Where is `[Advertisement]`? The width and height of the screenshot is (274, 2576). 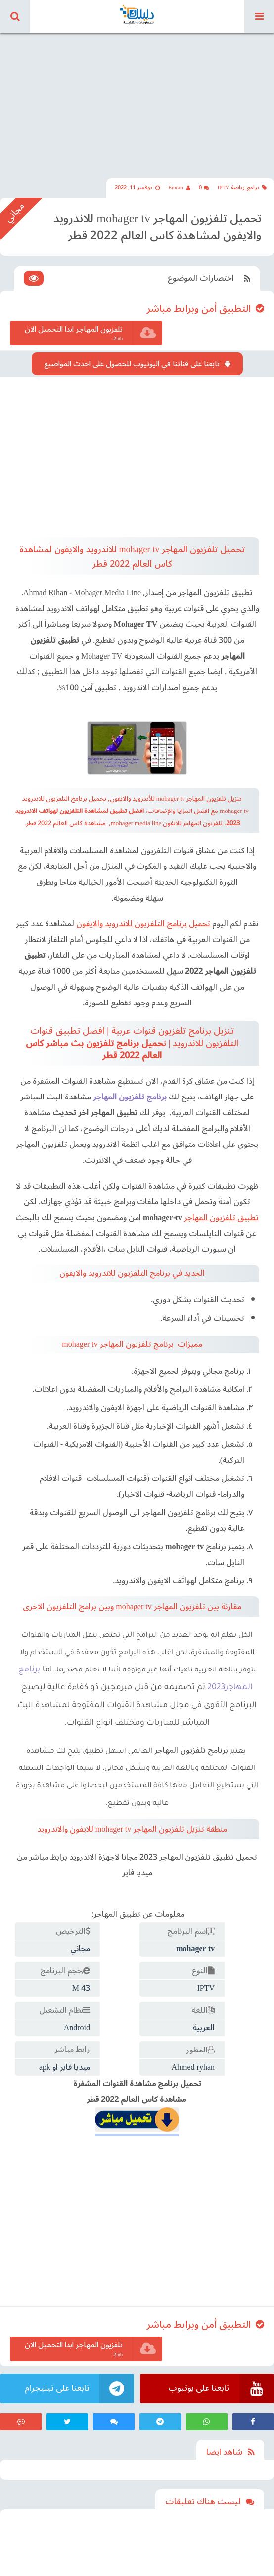
[Advertisement] is located at coordinates (137, 99).